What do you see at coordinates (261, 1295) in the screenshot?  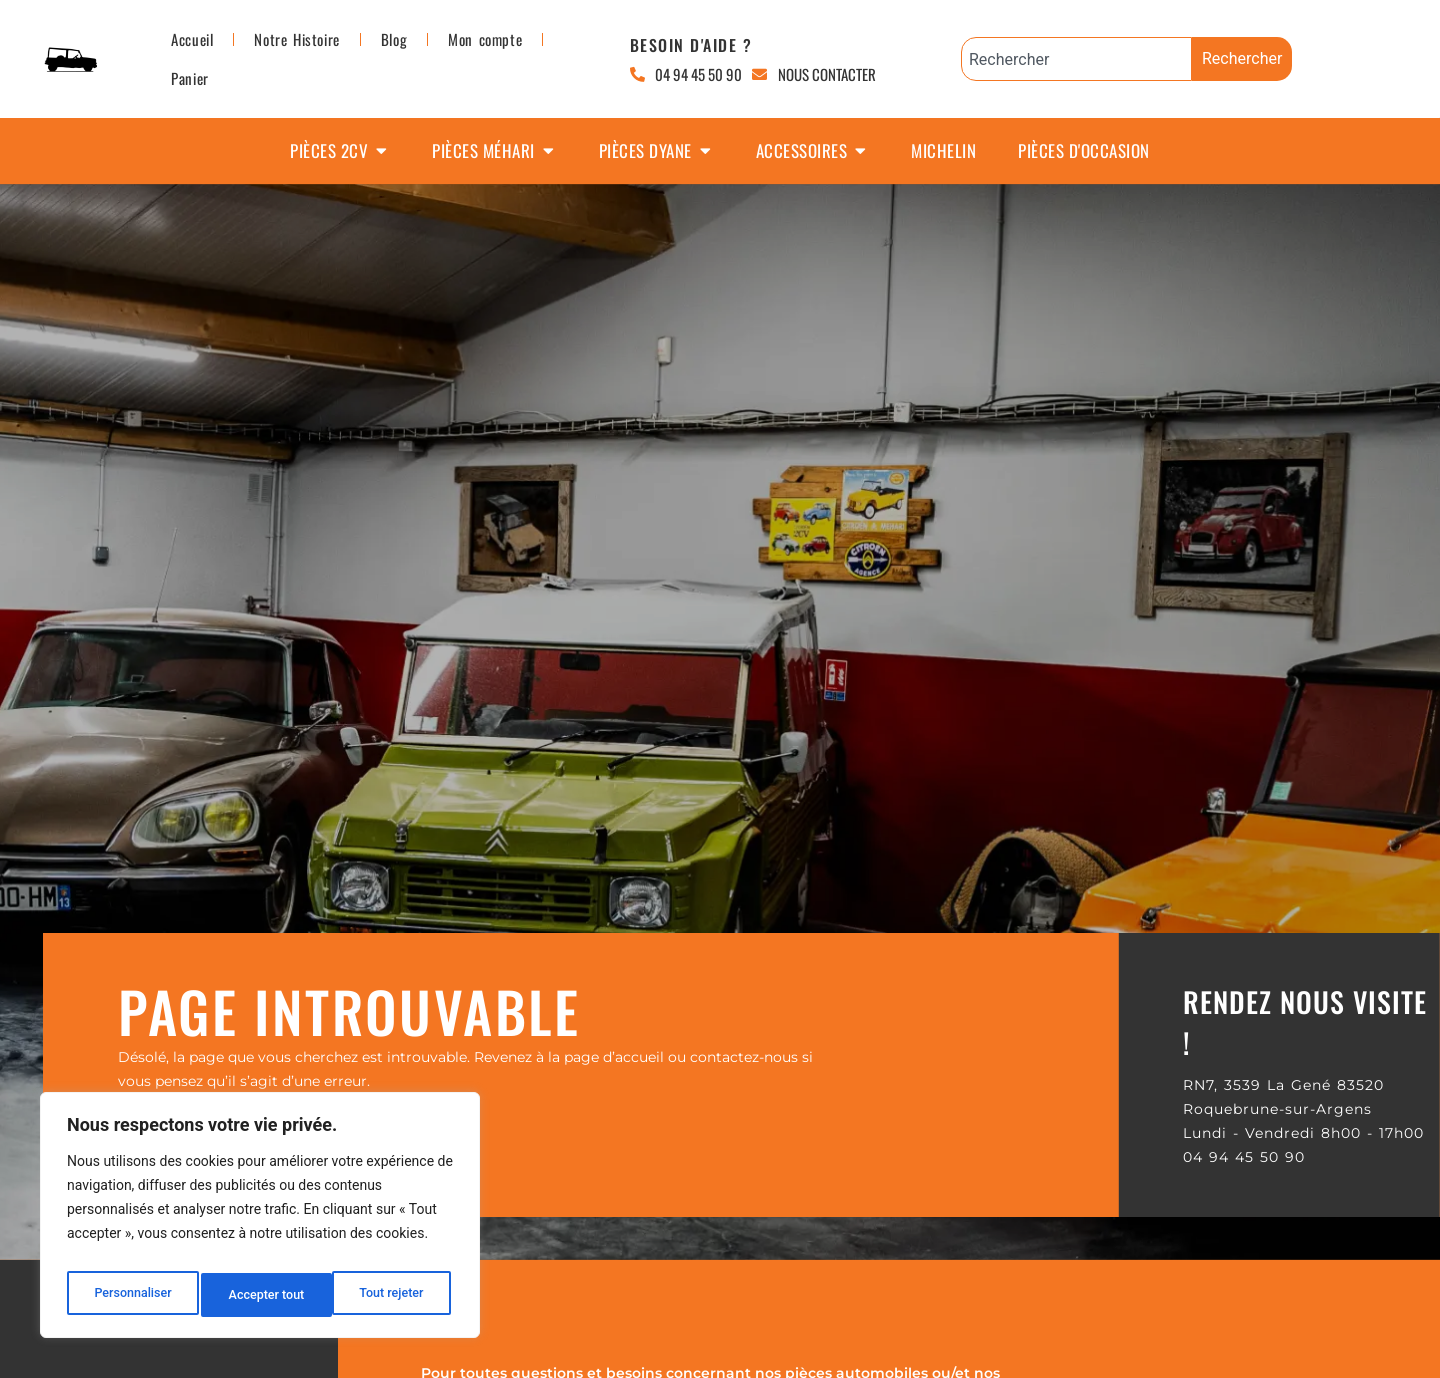 I see `Tout rejeter` at bounding box center [261, 1295].